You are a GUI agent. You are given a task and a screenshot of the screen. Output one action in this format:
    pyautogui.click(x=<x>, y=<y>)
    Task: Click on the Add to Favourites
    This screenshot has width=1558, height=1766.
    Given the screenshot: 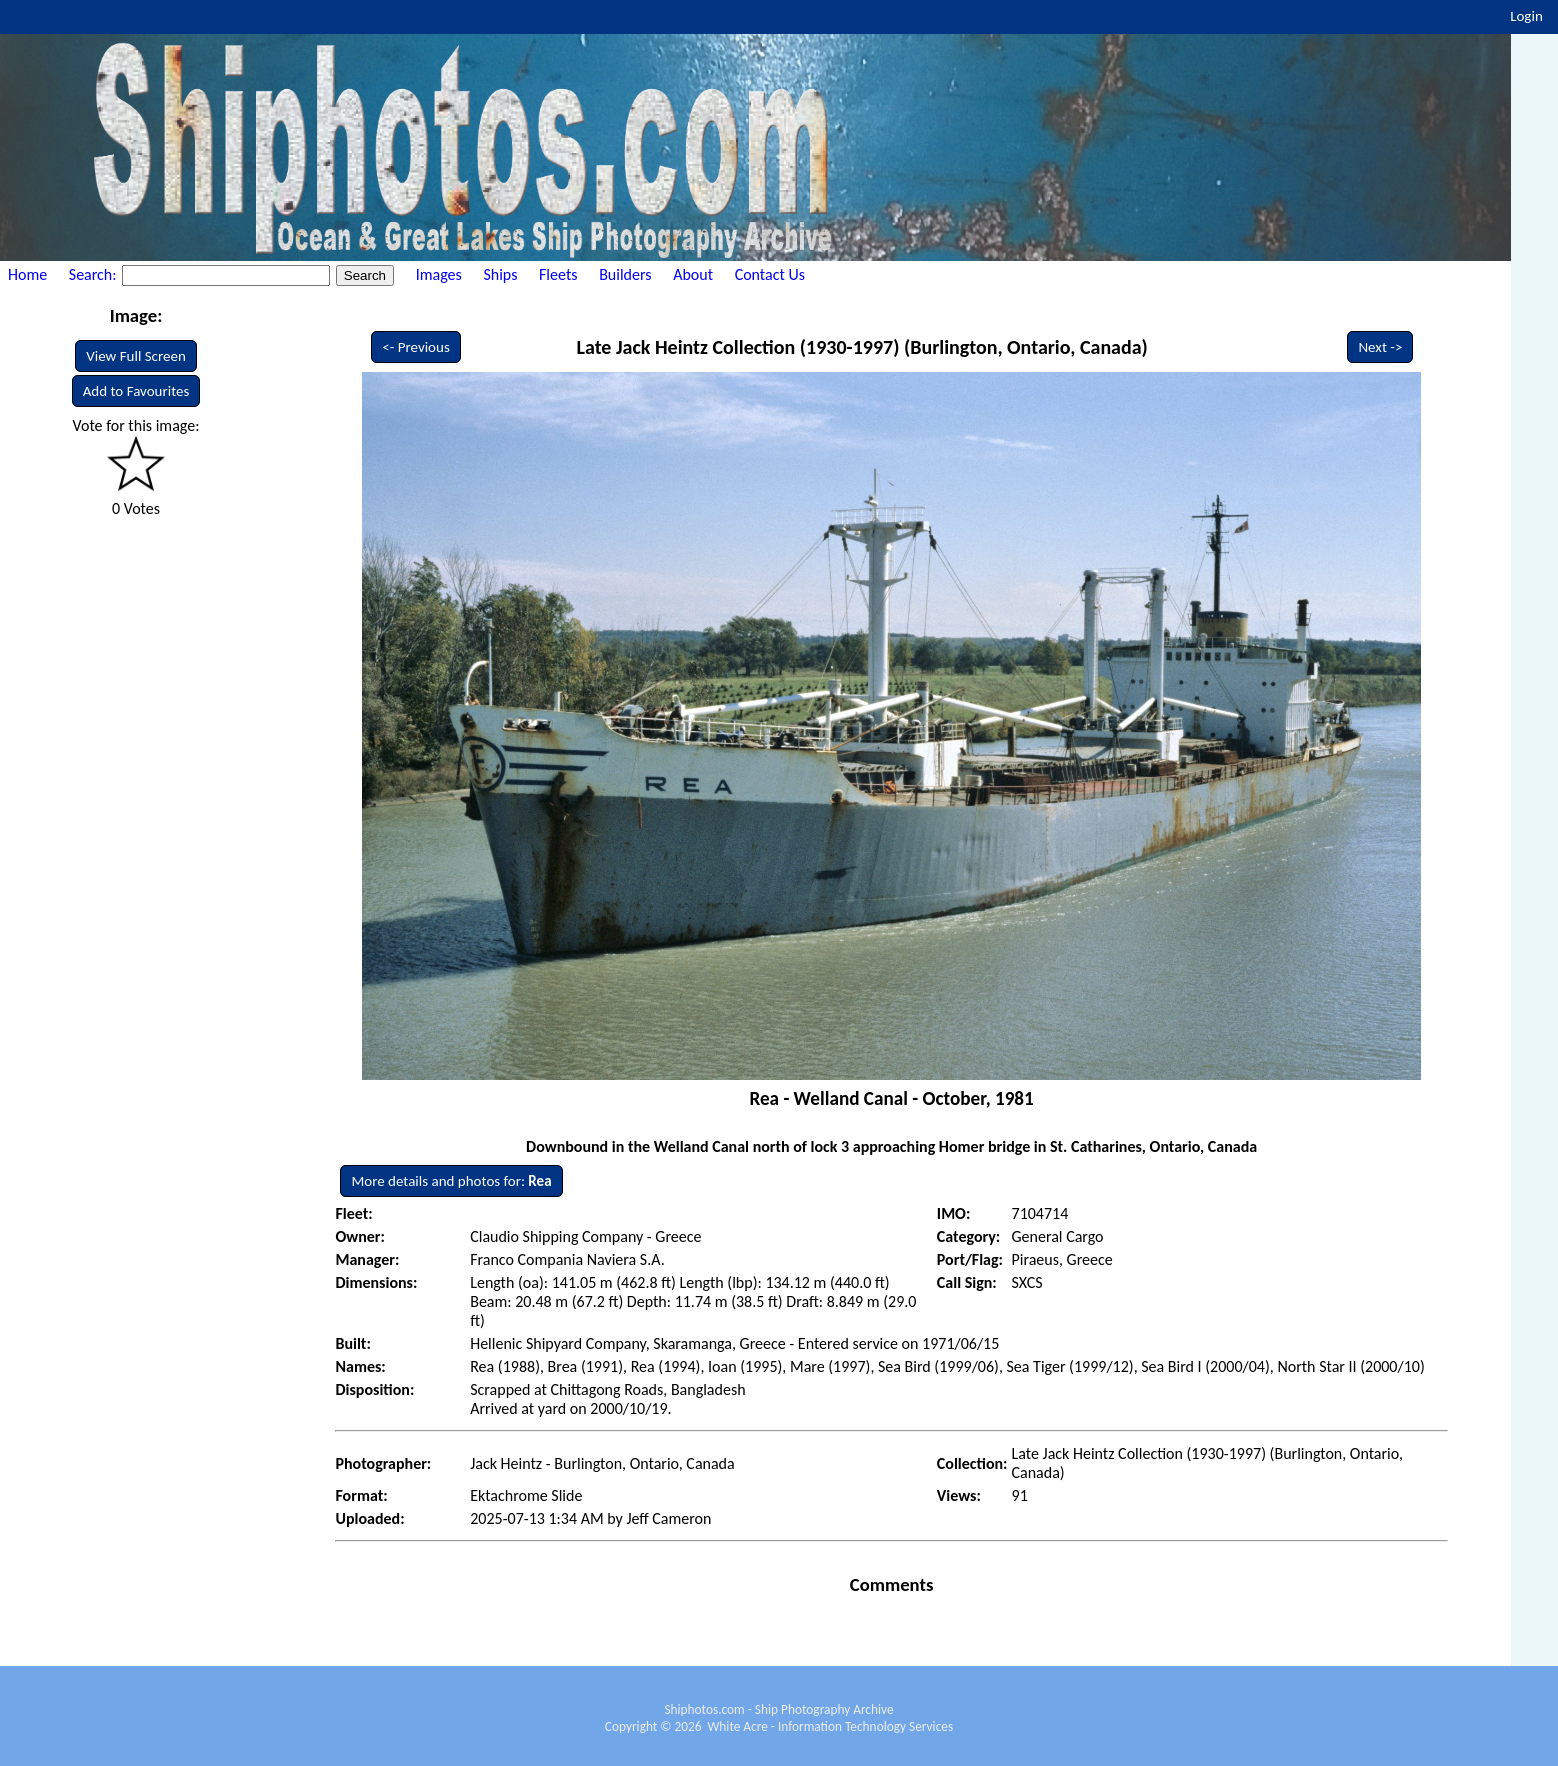 What is the action you would take?
    pyautogui.click(x=136, y=391)
    